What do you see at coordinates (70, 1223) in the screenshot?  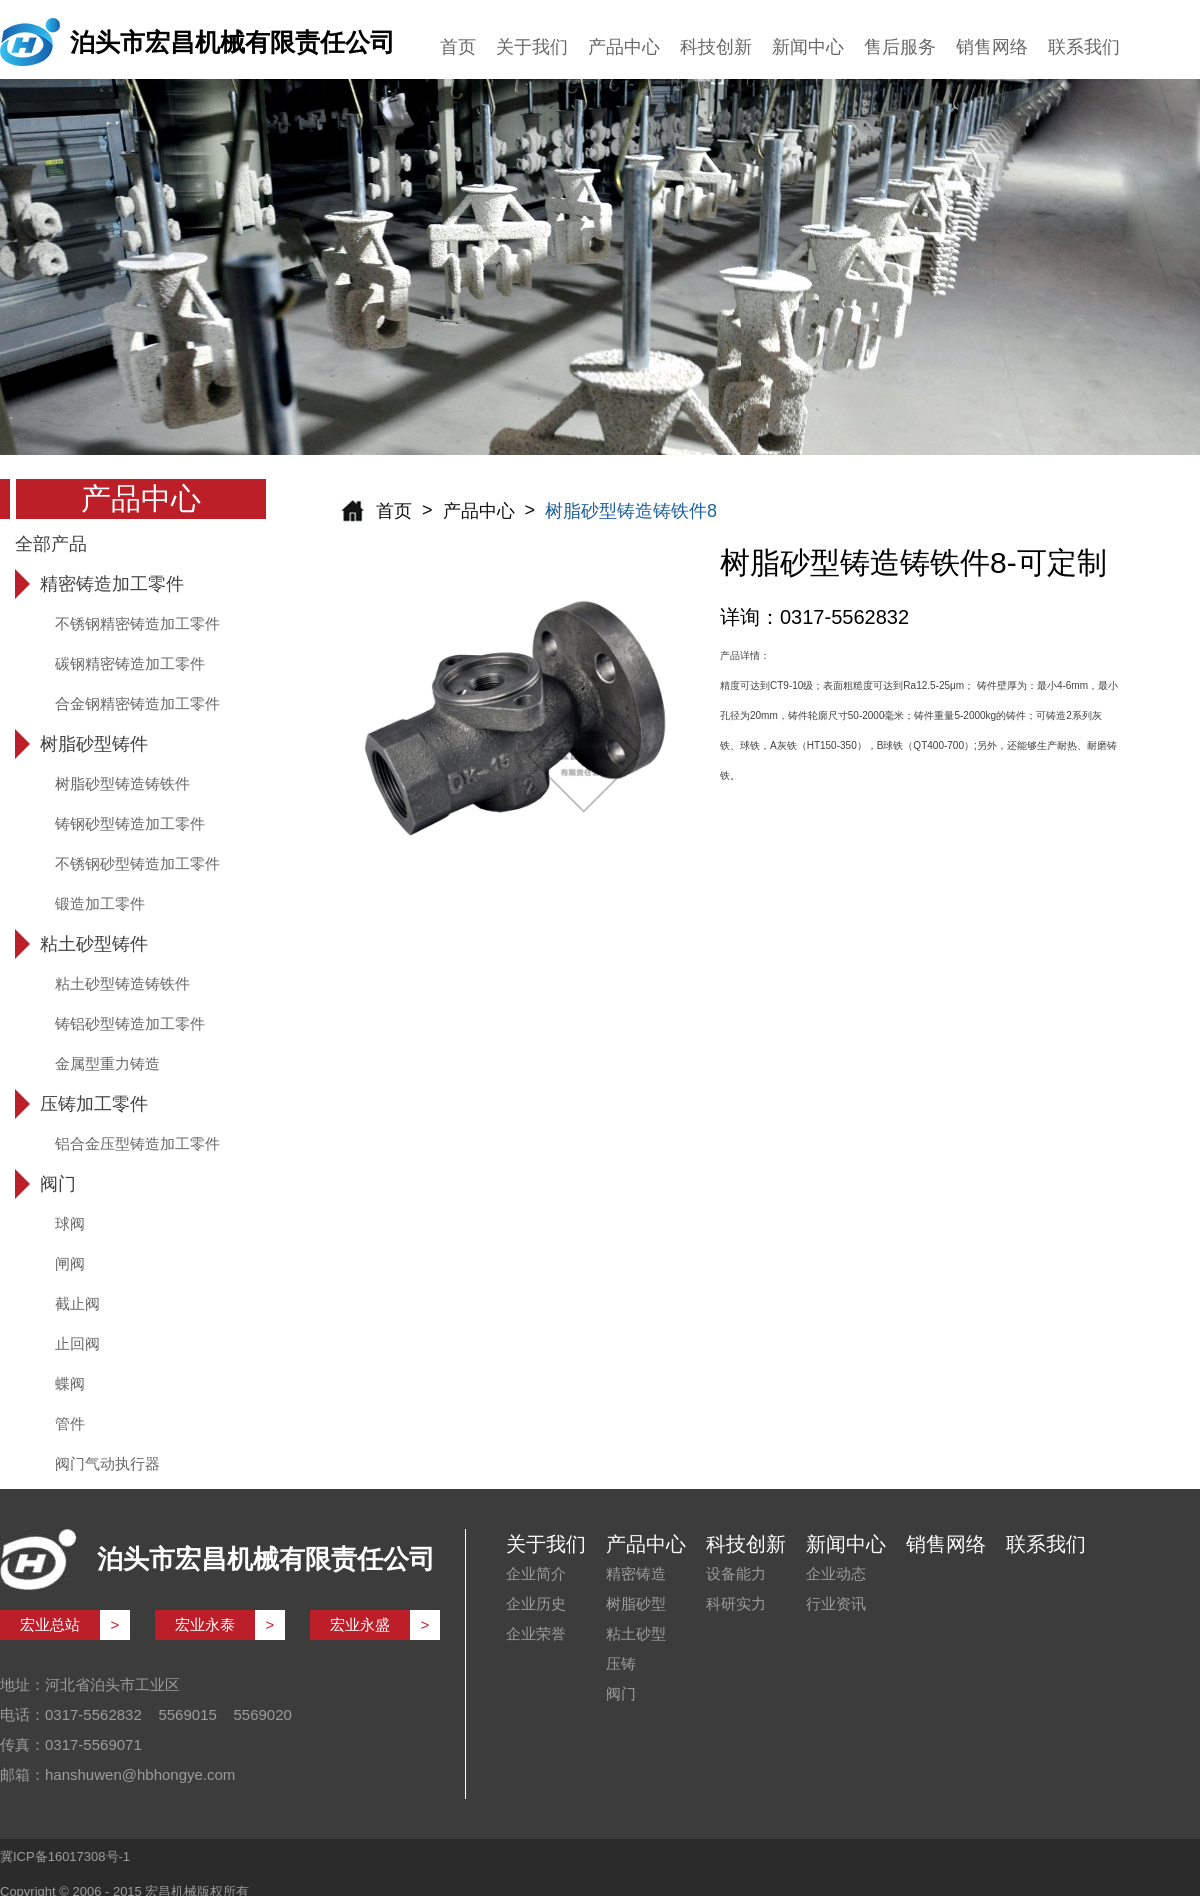 I see `球阀` at bounding box center [70, 1223].